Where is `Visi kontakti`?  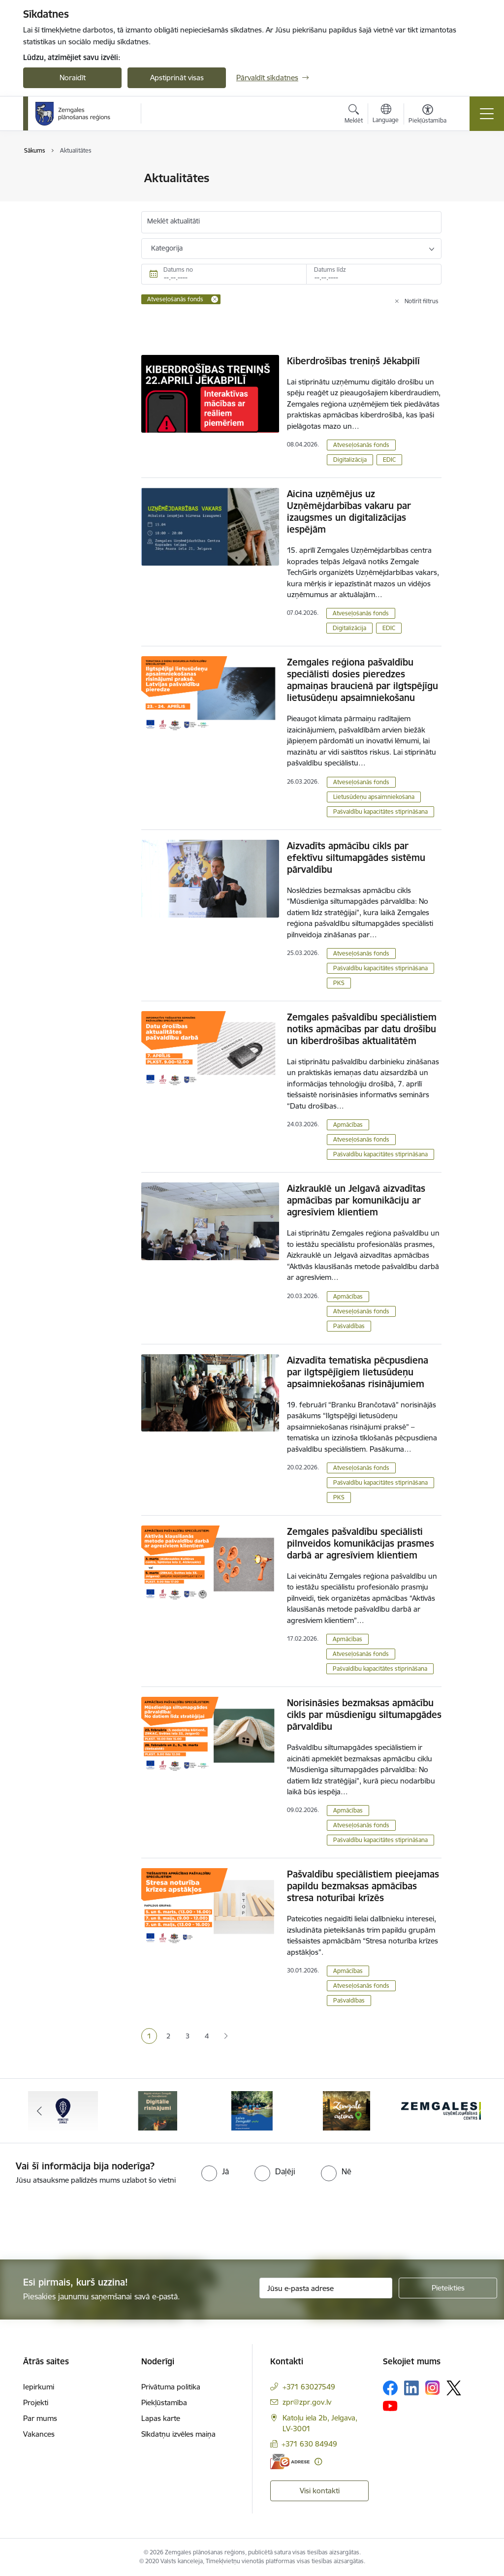
Visi kontakti is located at coordinates (320, 2490).